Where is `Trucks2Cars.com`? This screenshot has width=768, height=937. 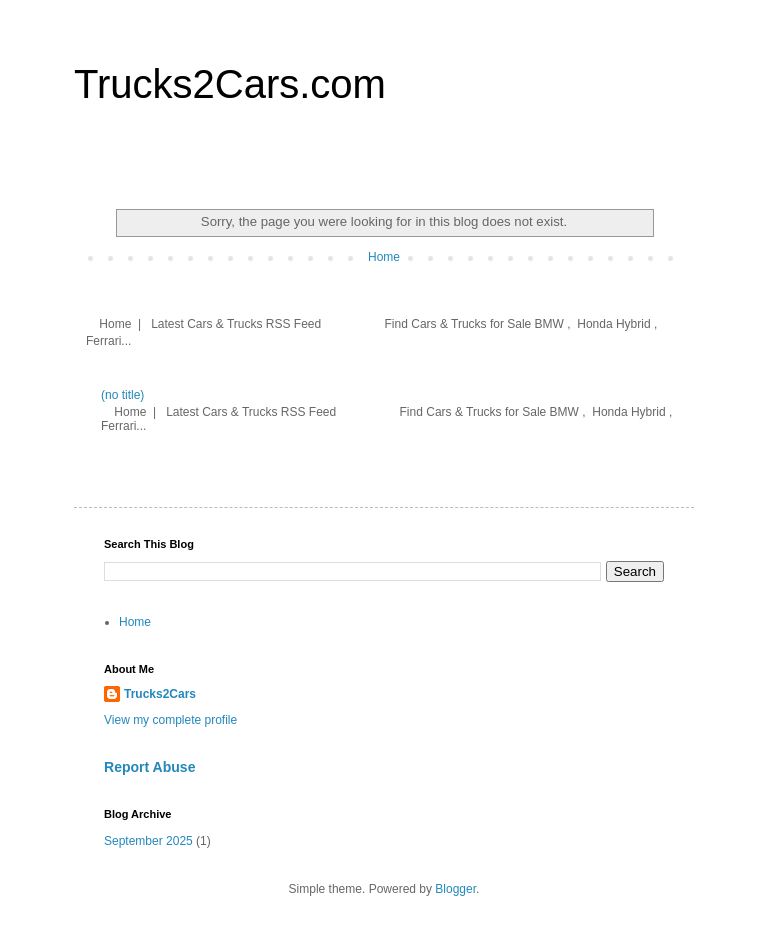 Trucks2Cars.com is located at coordinates (230, 84).